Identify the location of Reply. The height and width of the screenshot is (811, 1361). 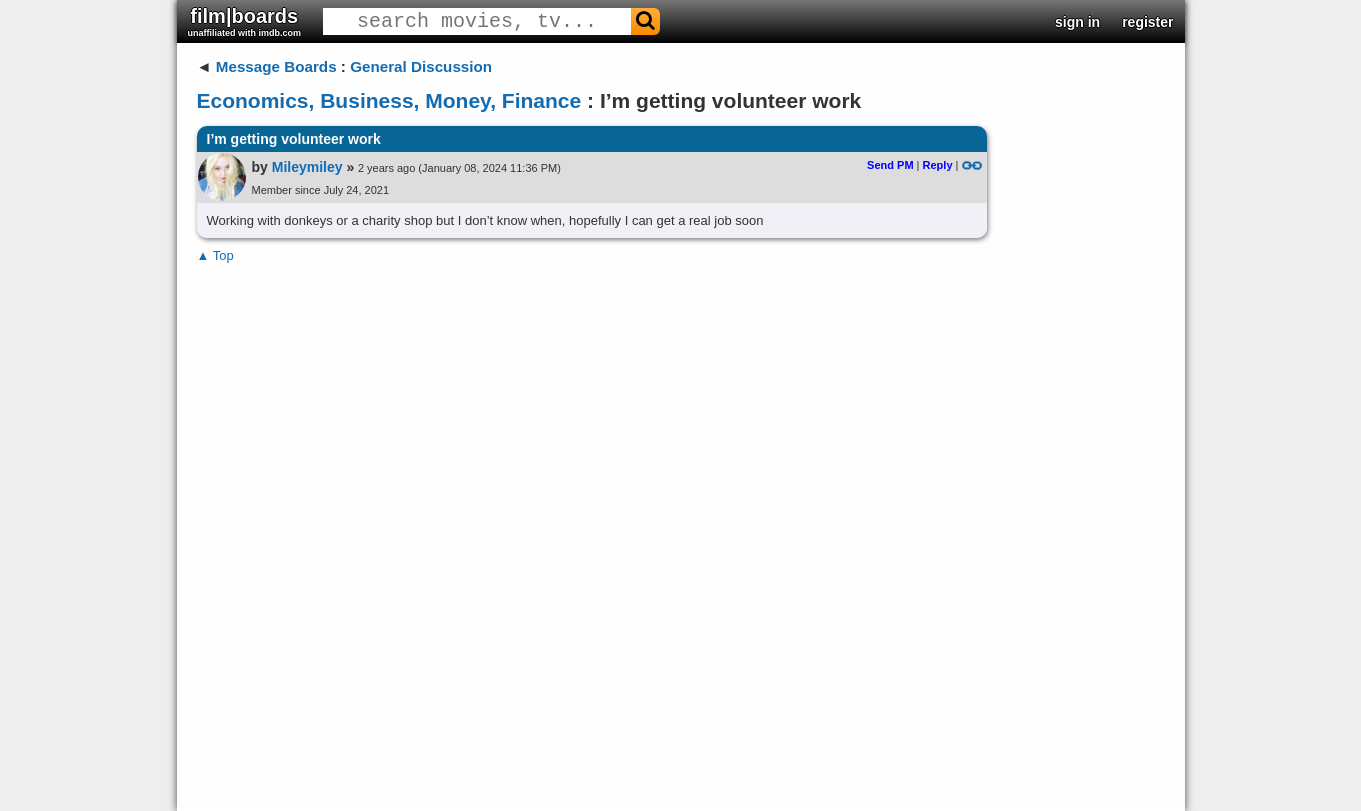
(938, 165).